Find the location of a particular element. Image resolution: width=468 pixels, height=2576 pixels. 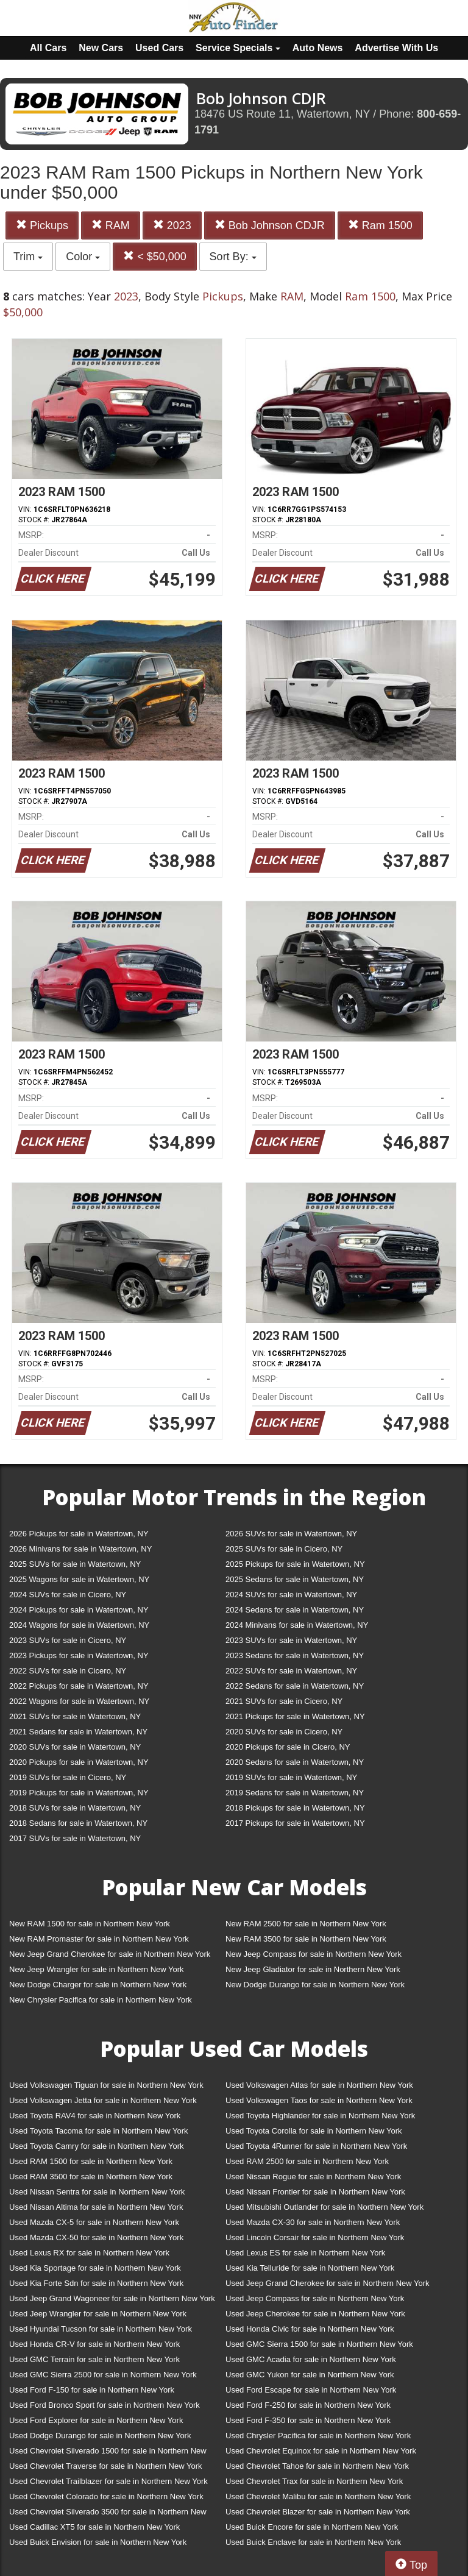

Used Chevrolet Trax for sale in Northern New York is located at coordinates (314, 2481).